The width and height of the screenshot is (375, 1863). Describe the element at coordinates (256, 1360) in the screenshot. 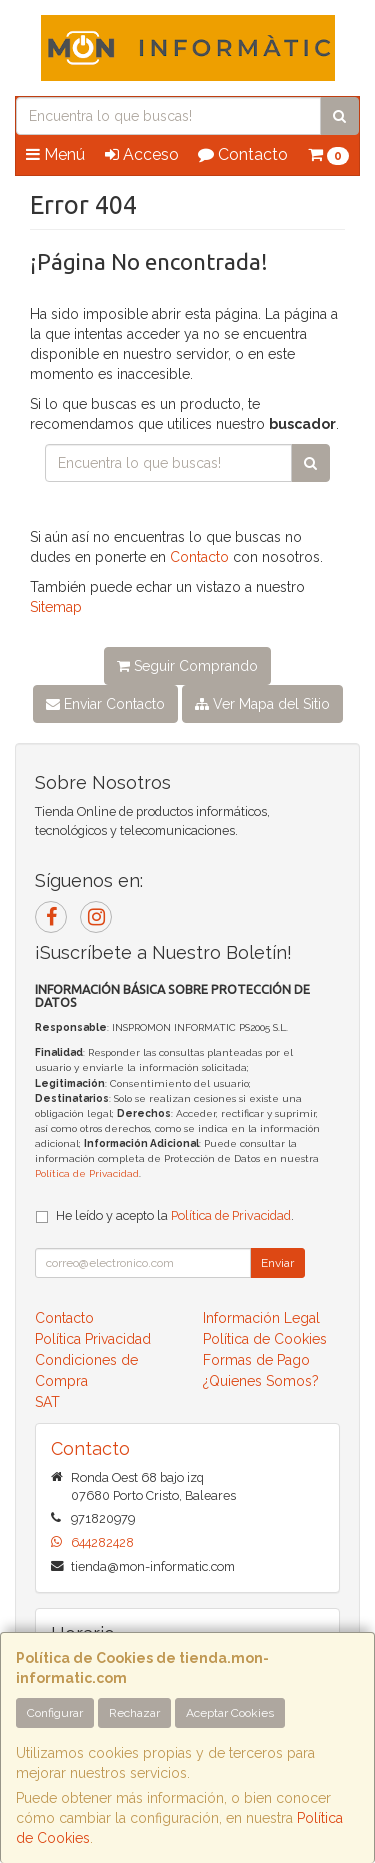

I see `Formas de Pago` at that location.